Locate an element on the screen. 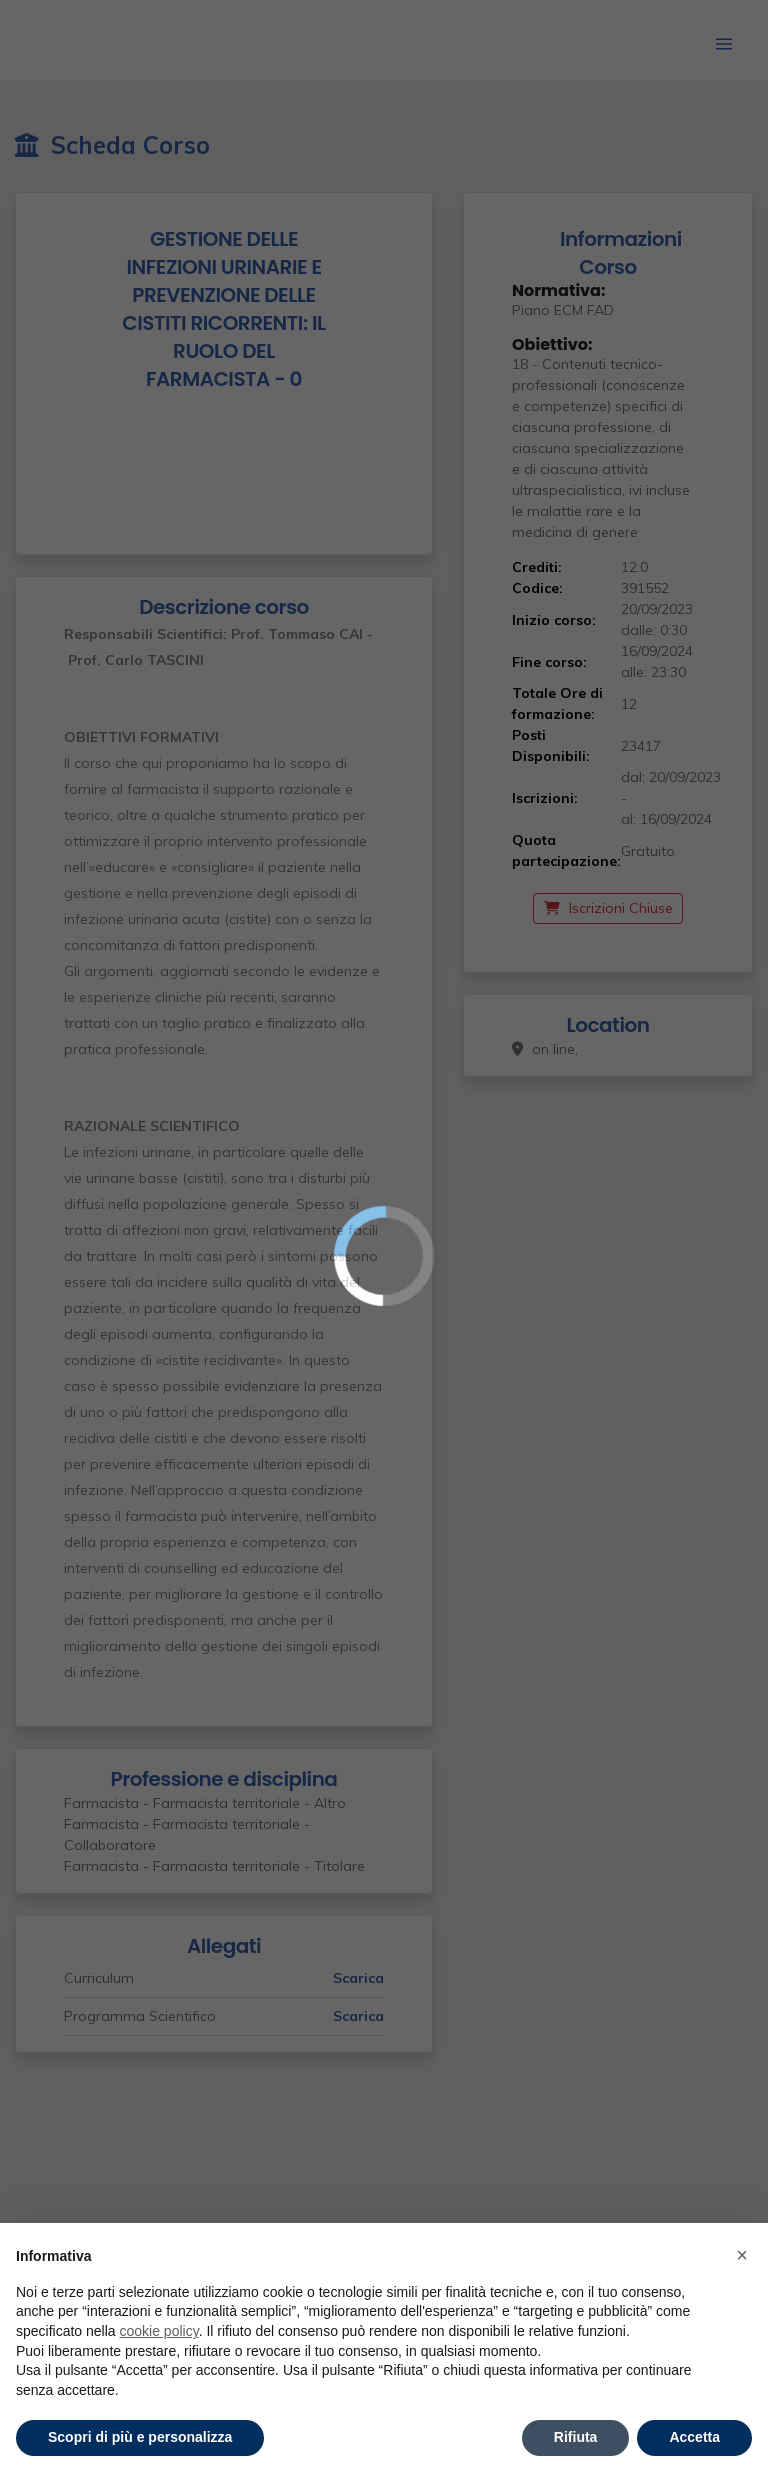  × [button] is located at coordinates (742, 2255).